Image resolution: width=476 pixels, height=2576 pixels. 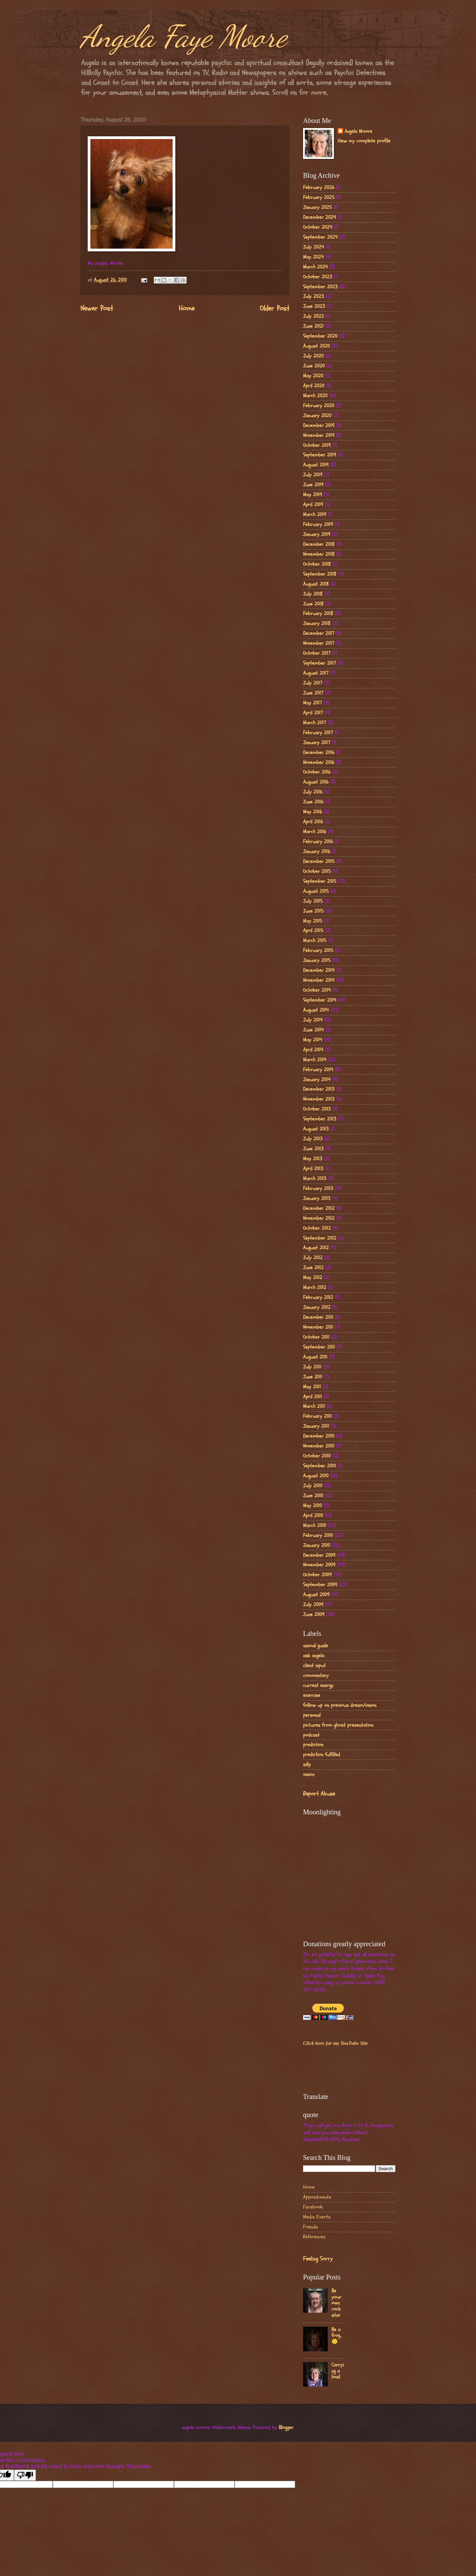 What do you see at coordinates (313, 385) in the screenshot?
I see `April 2020` at bounding box center [313, 385].